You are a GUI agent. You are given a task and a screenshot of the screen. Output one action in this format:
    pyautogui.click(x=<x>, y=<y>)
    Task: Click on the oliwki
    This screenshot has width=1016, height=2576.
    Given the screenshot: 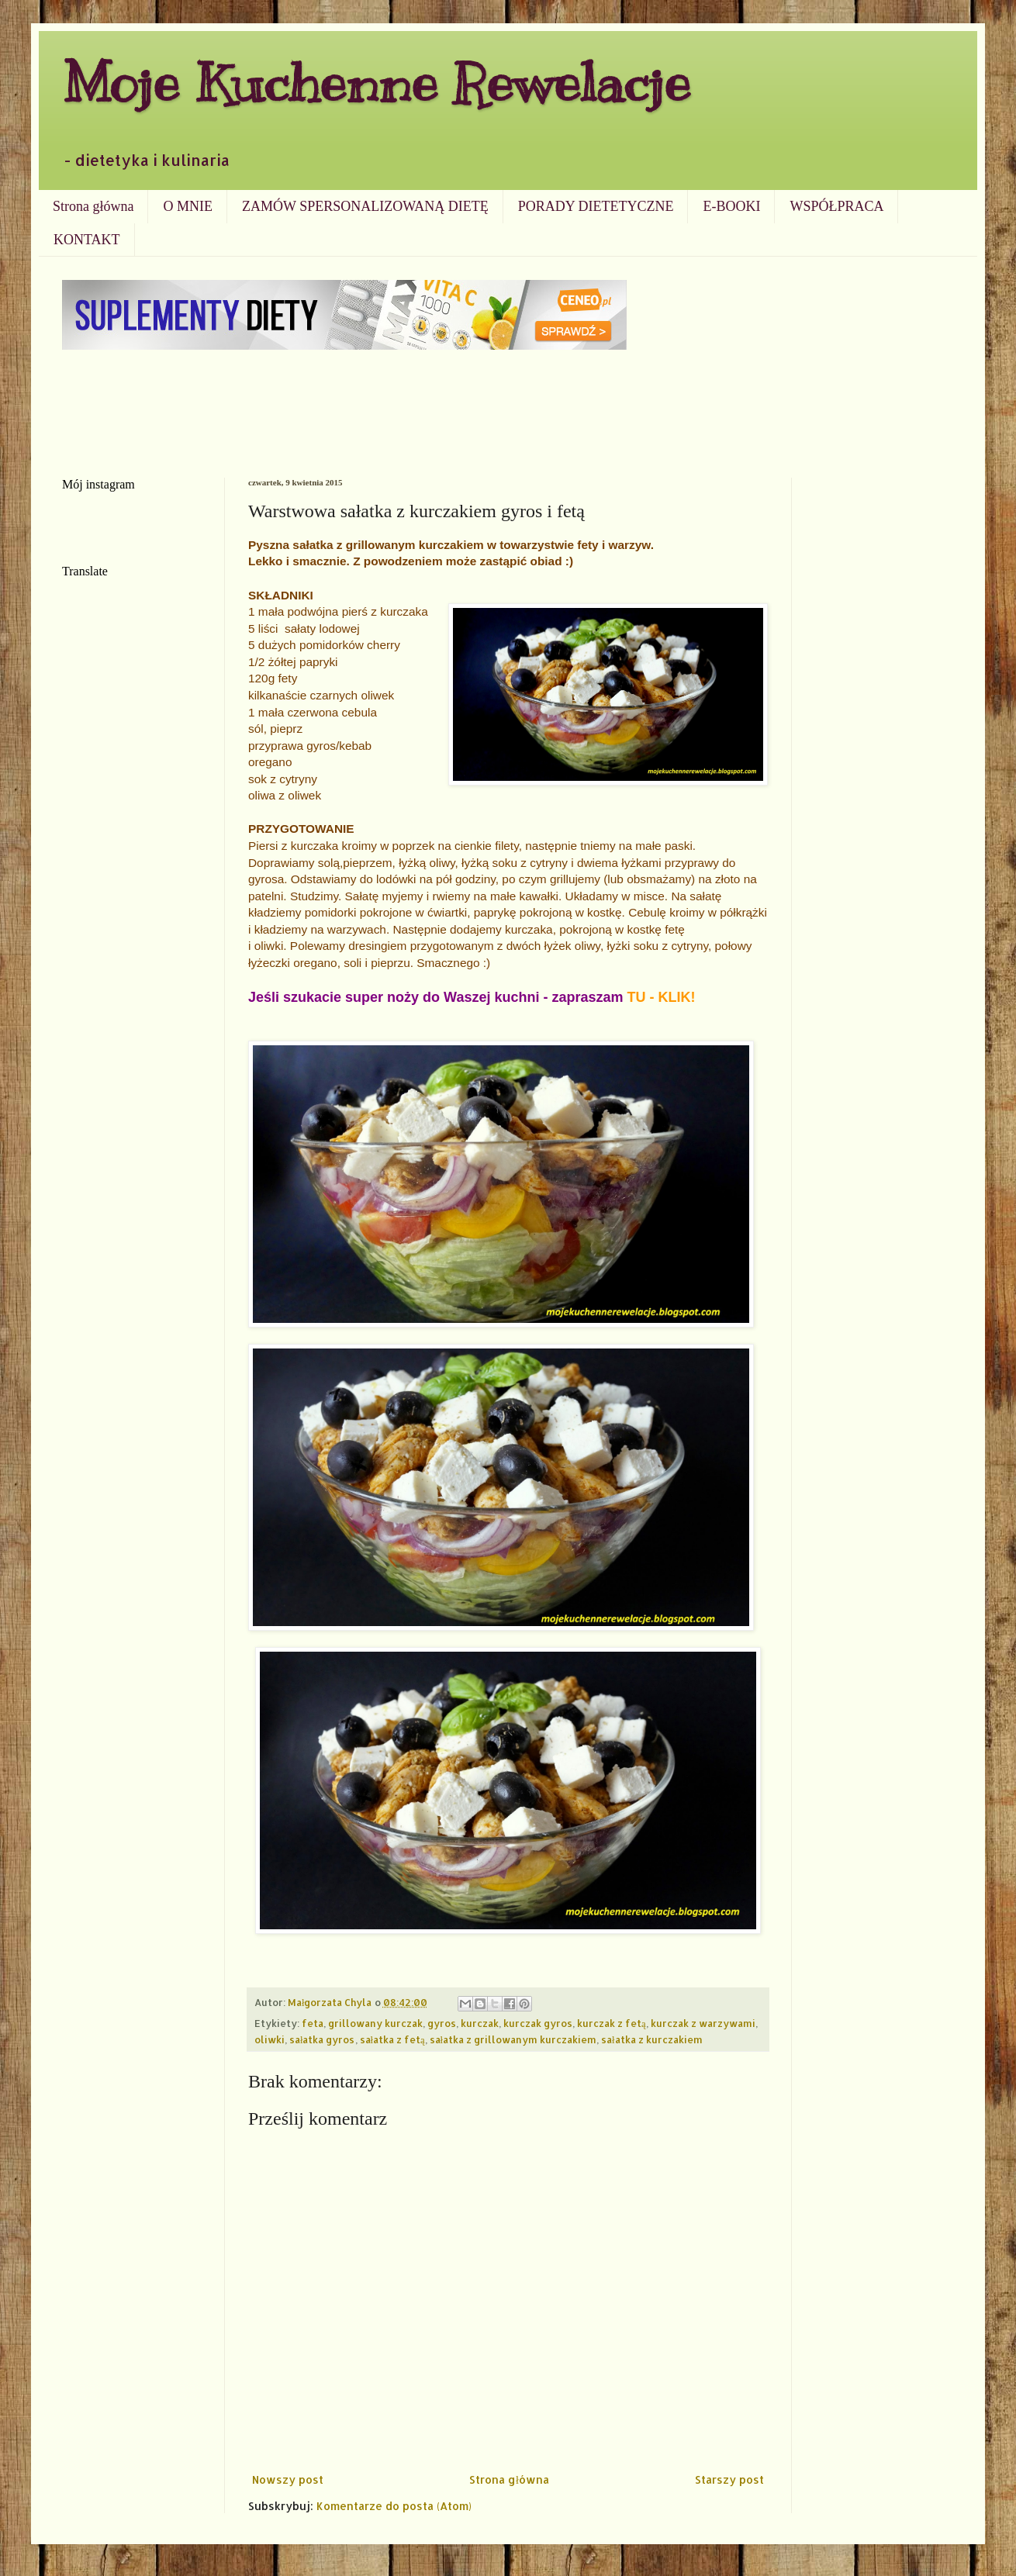 What is the action you would take?
    pyautogui.click(x=269, y=2039)
    